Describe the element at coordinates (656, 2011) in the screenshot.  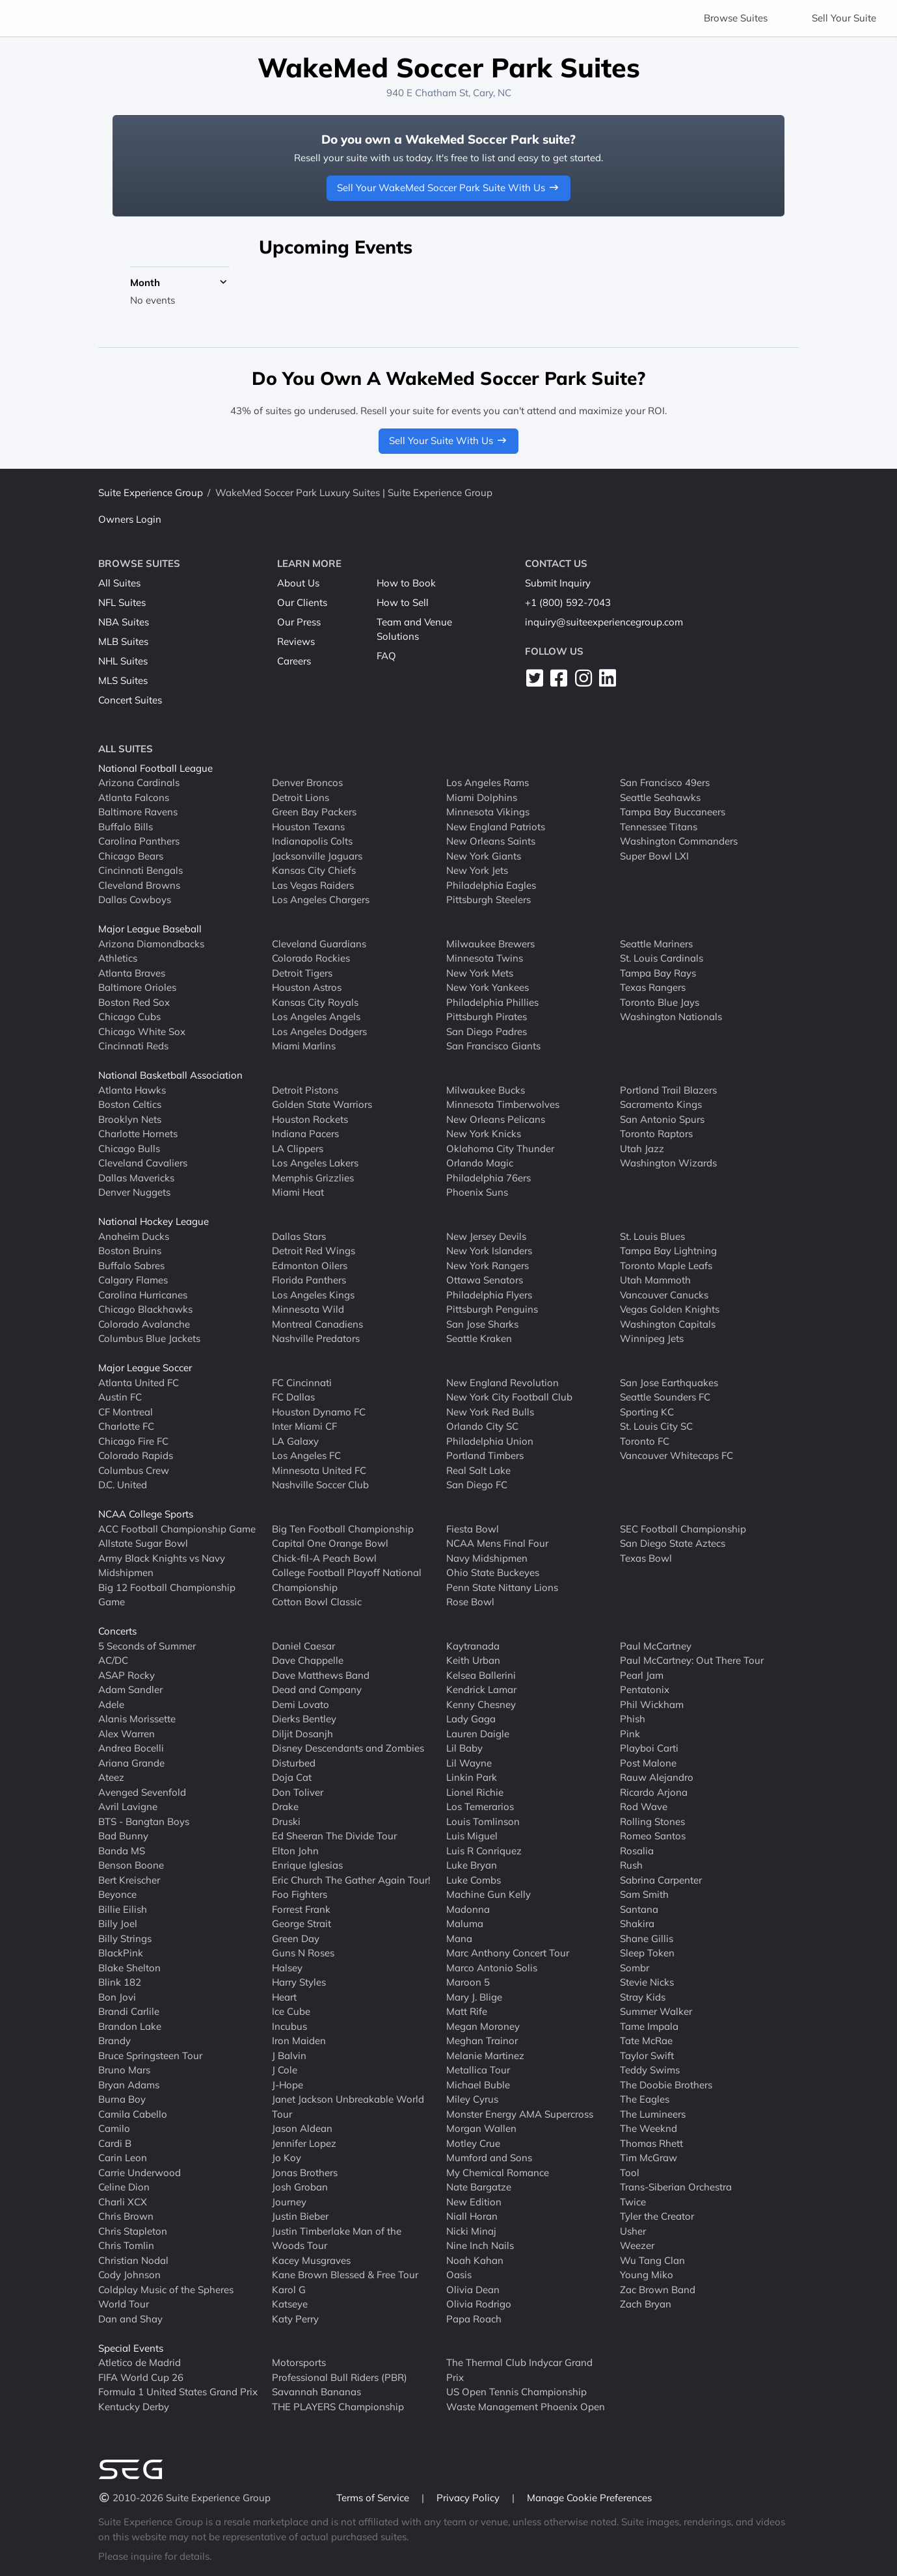
I see `Summer Walker` at that location.